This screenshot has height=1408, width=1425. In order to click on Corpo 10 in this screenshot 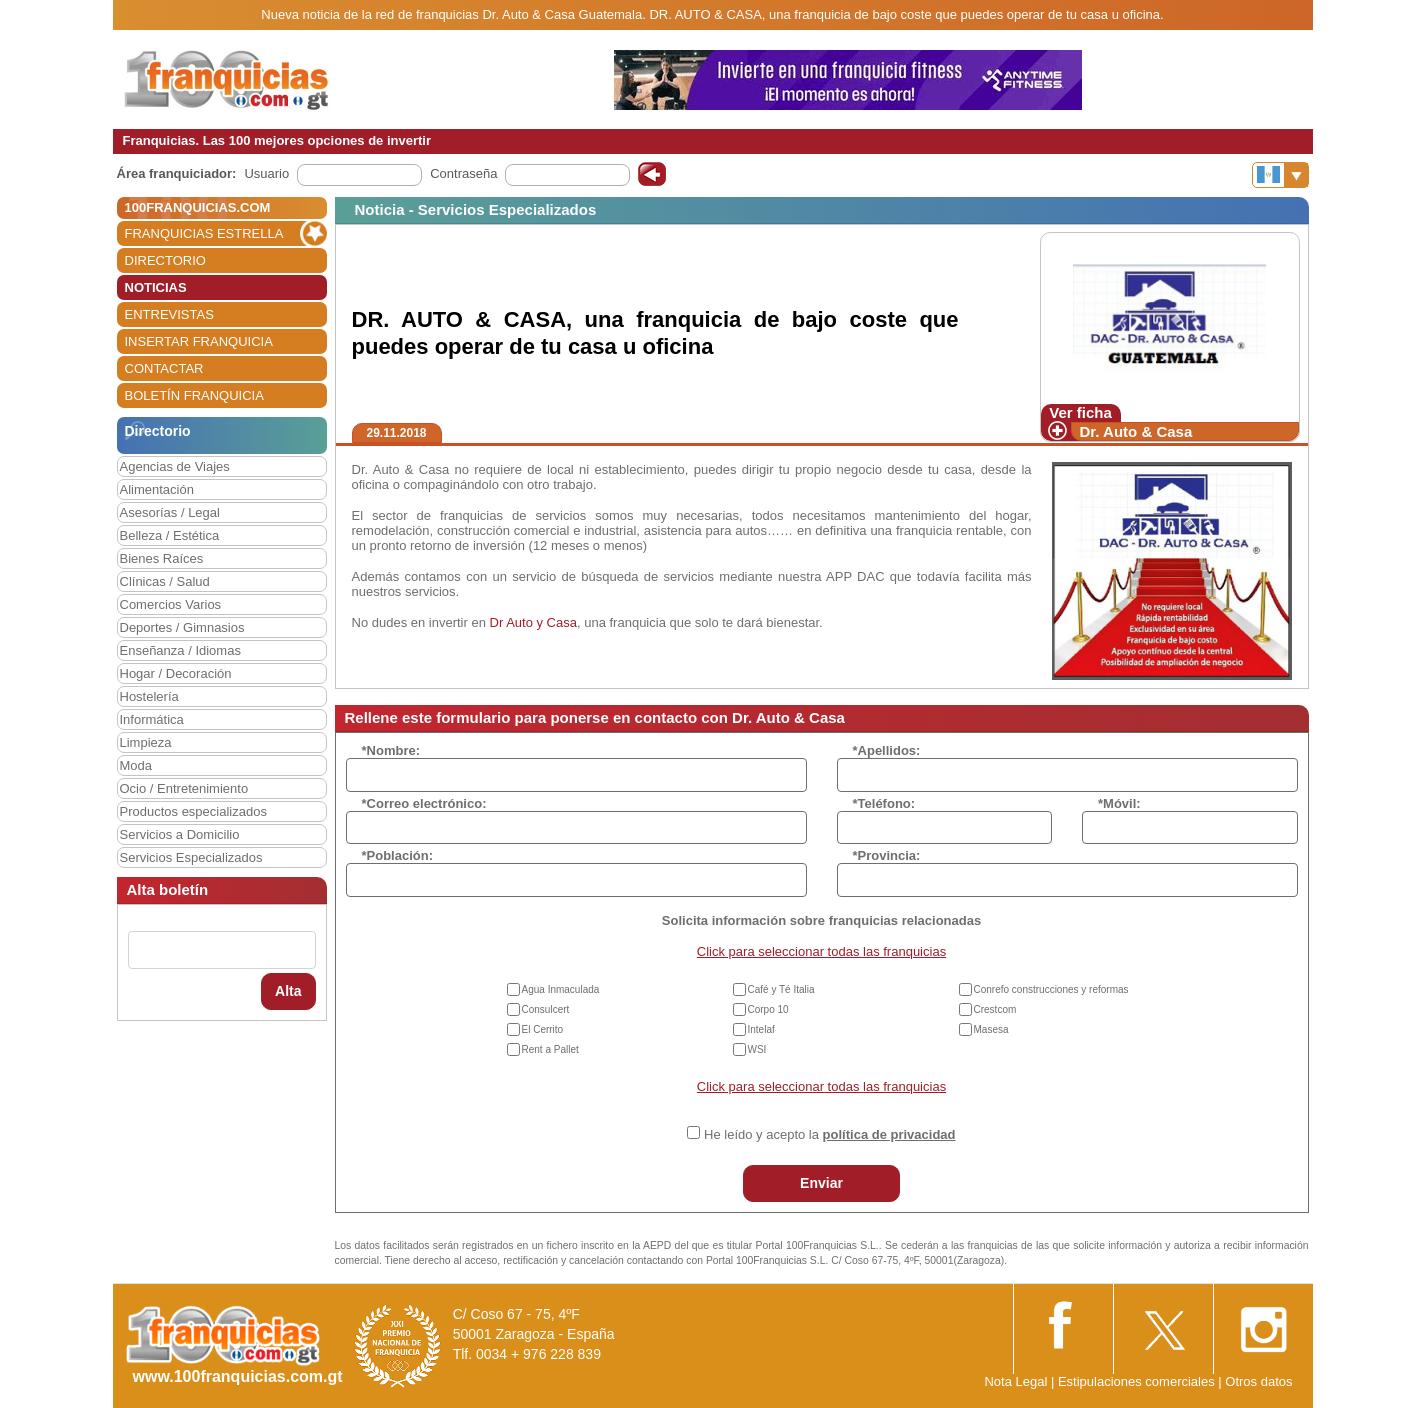, I will do `click(768, 1009)`.